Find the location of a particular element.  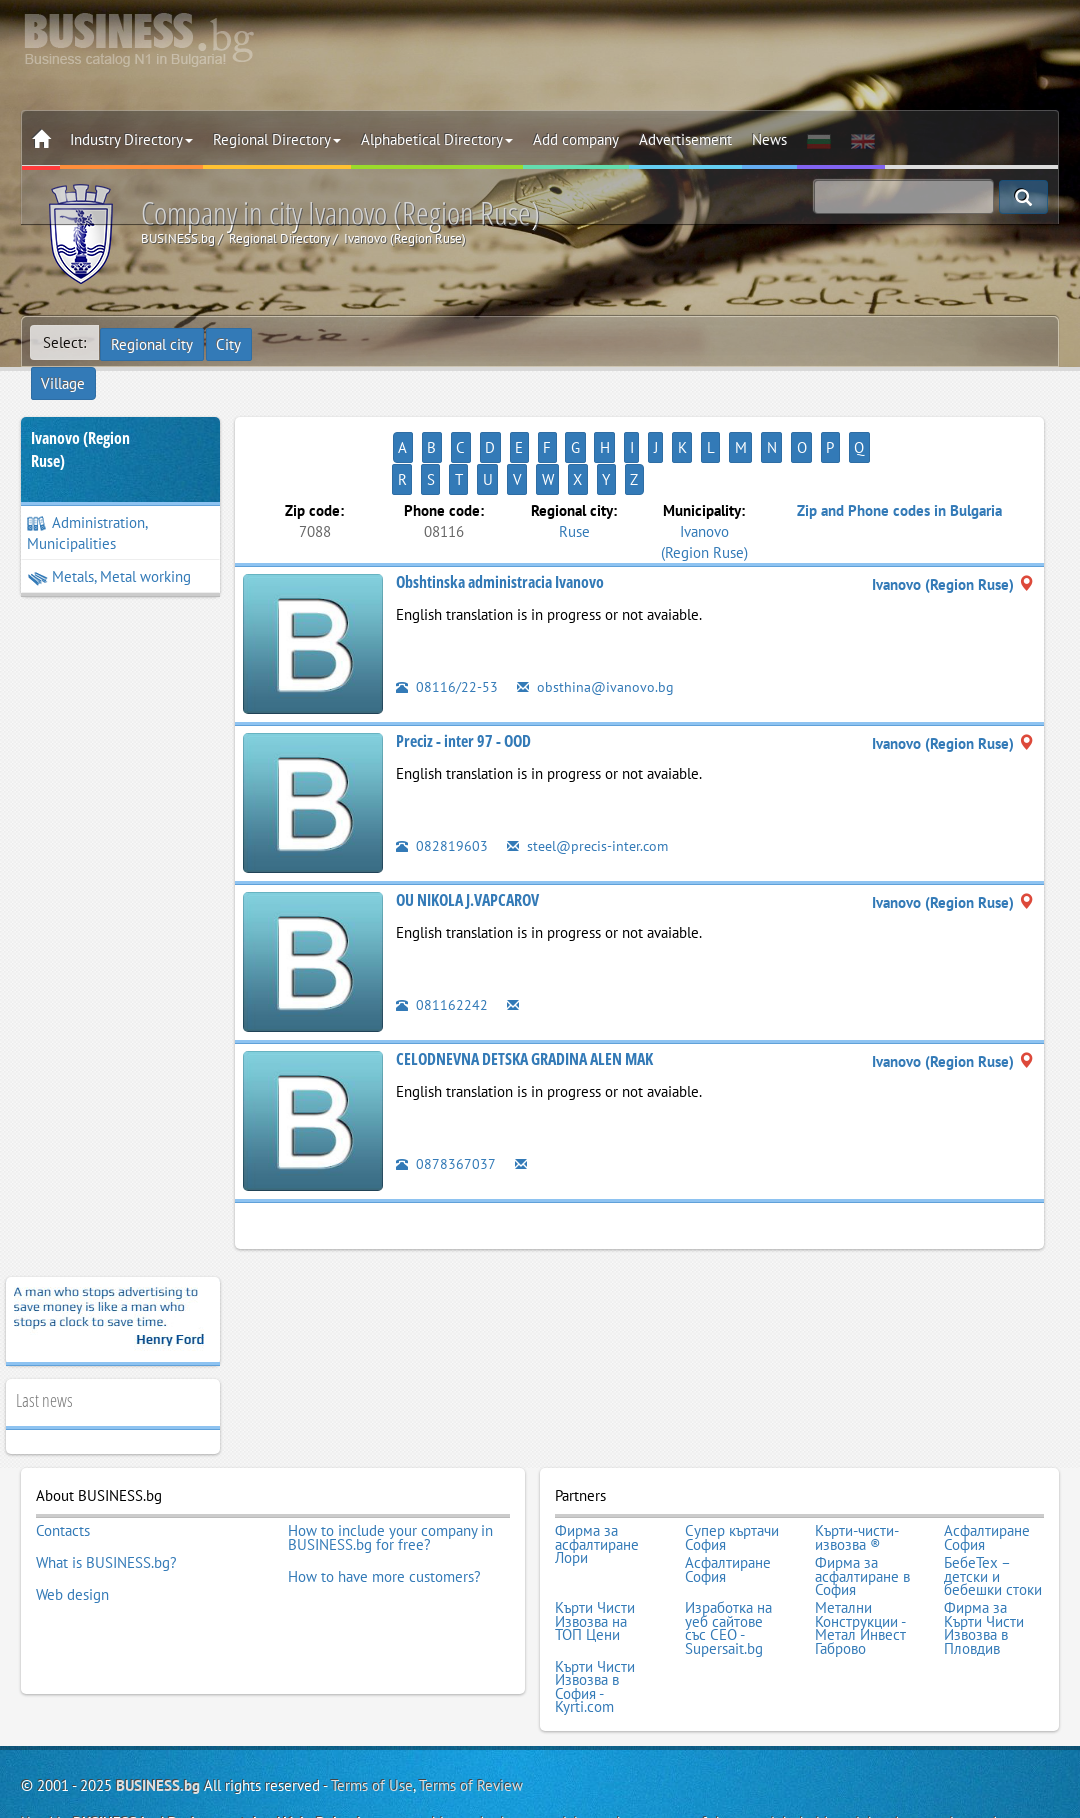

Industry Directory is located at coordinates (131, 139).